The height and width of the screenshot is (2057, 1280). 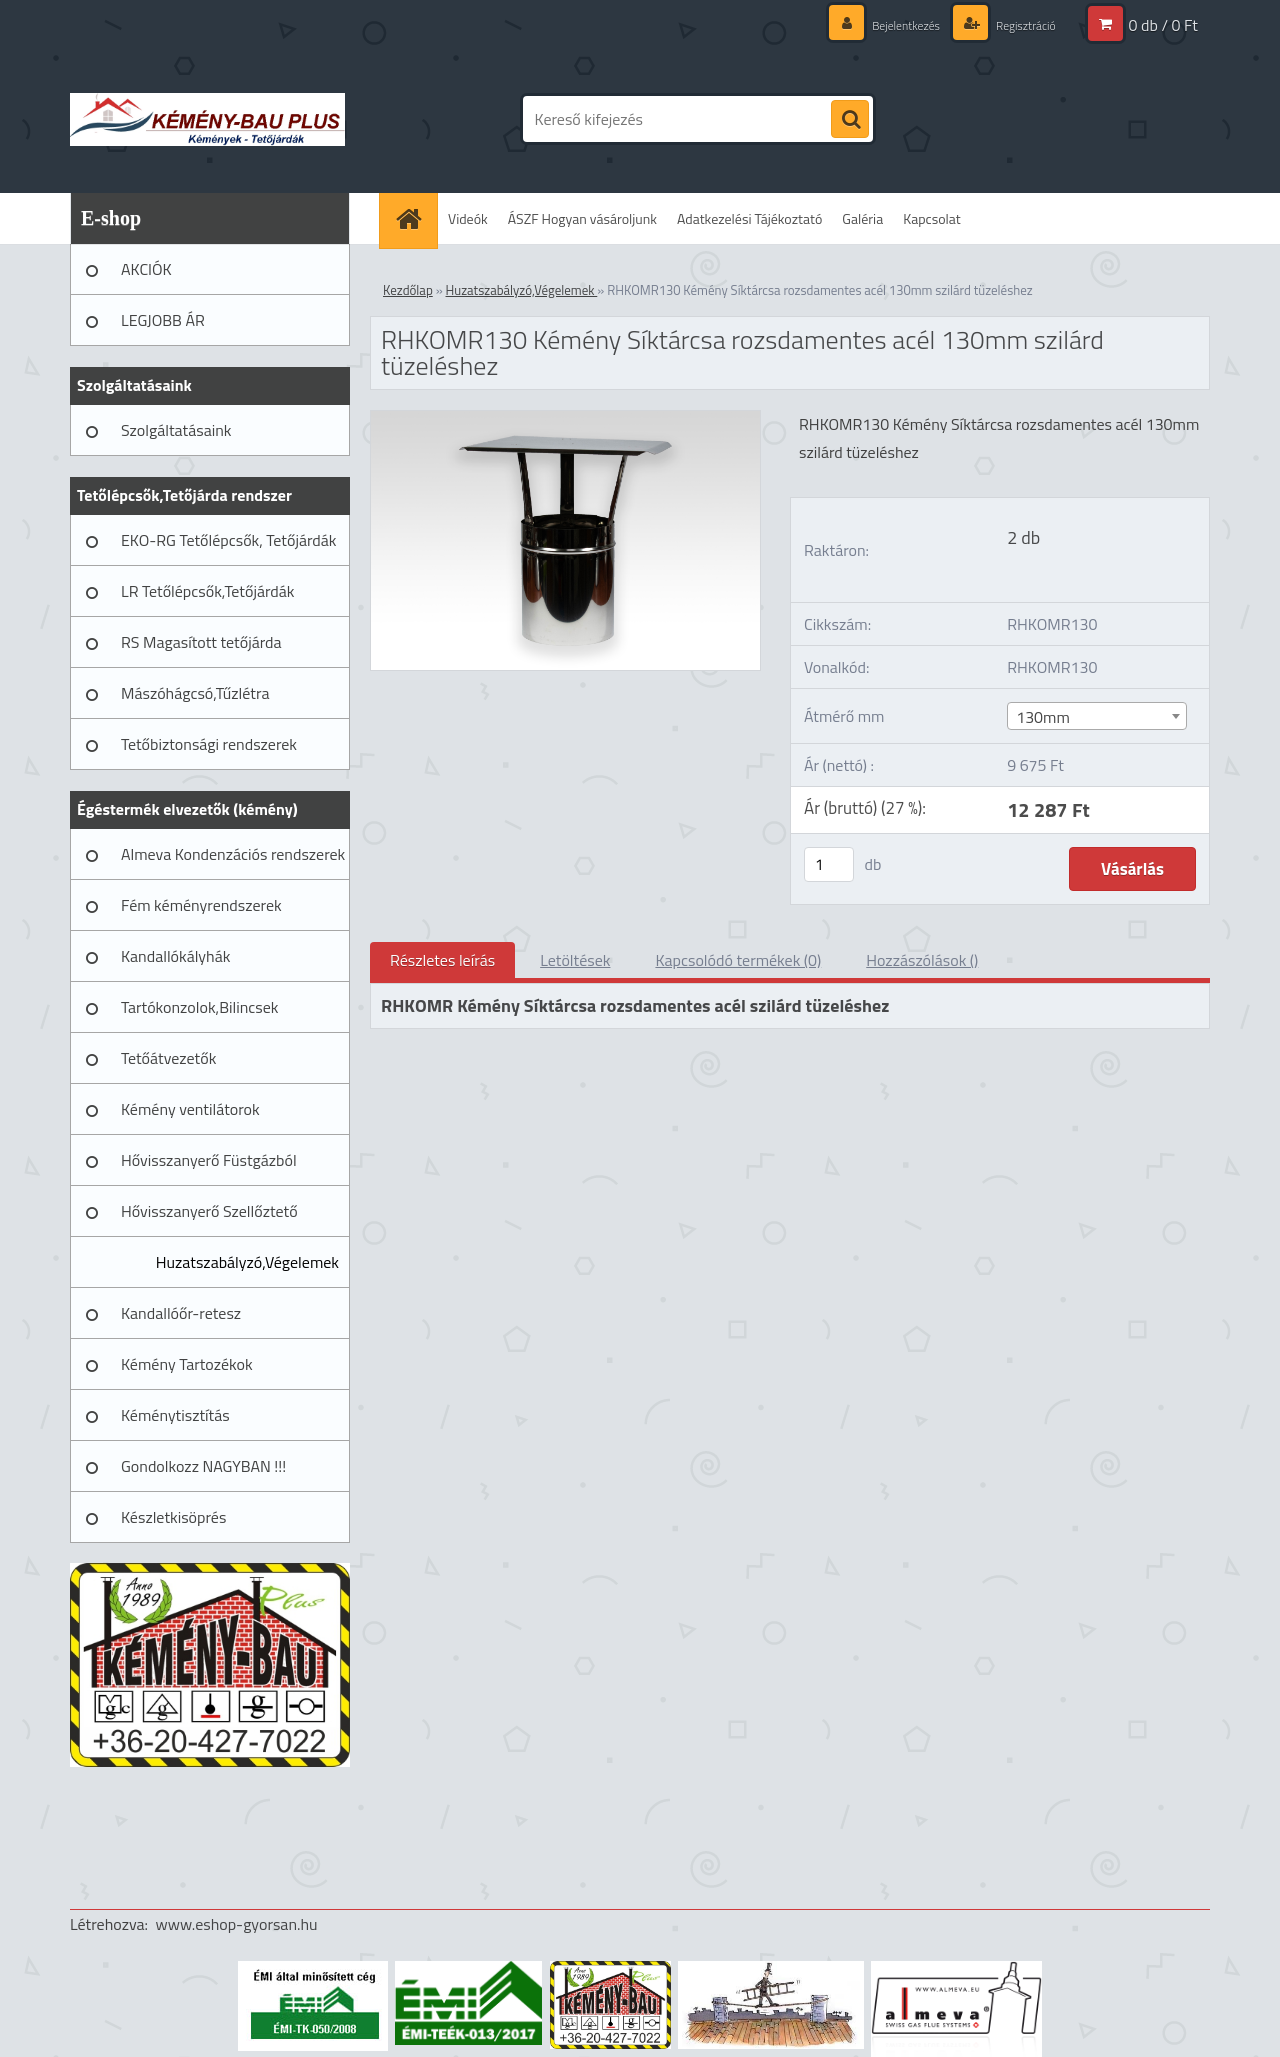 What do you see at coordinates (187, 1364) in the screenshot?
I see `Kémény Tartozékok` at bounding box center [187, 1364].